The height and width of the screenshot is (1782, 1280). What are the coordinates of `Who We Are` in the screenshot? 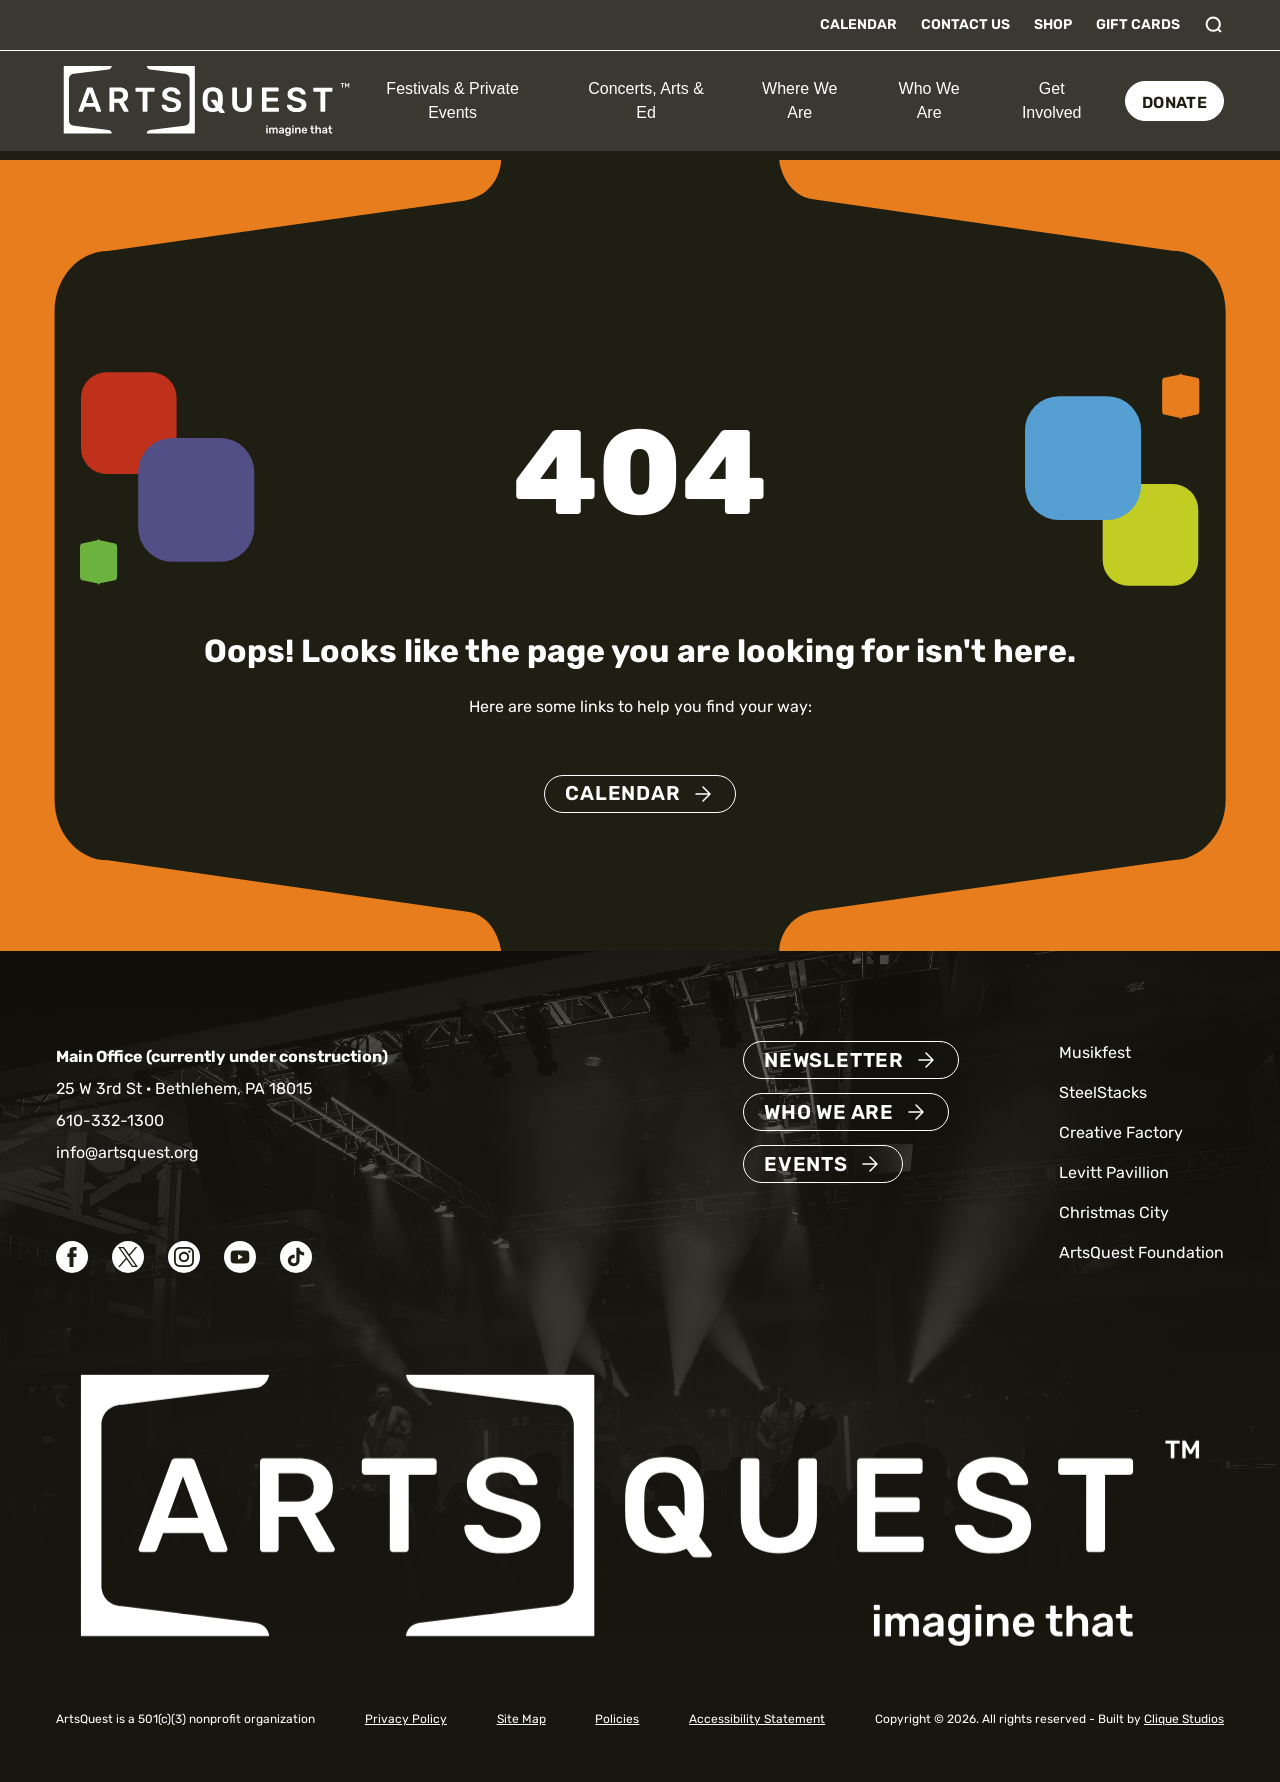 It's located at (929, 100).